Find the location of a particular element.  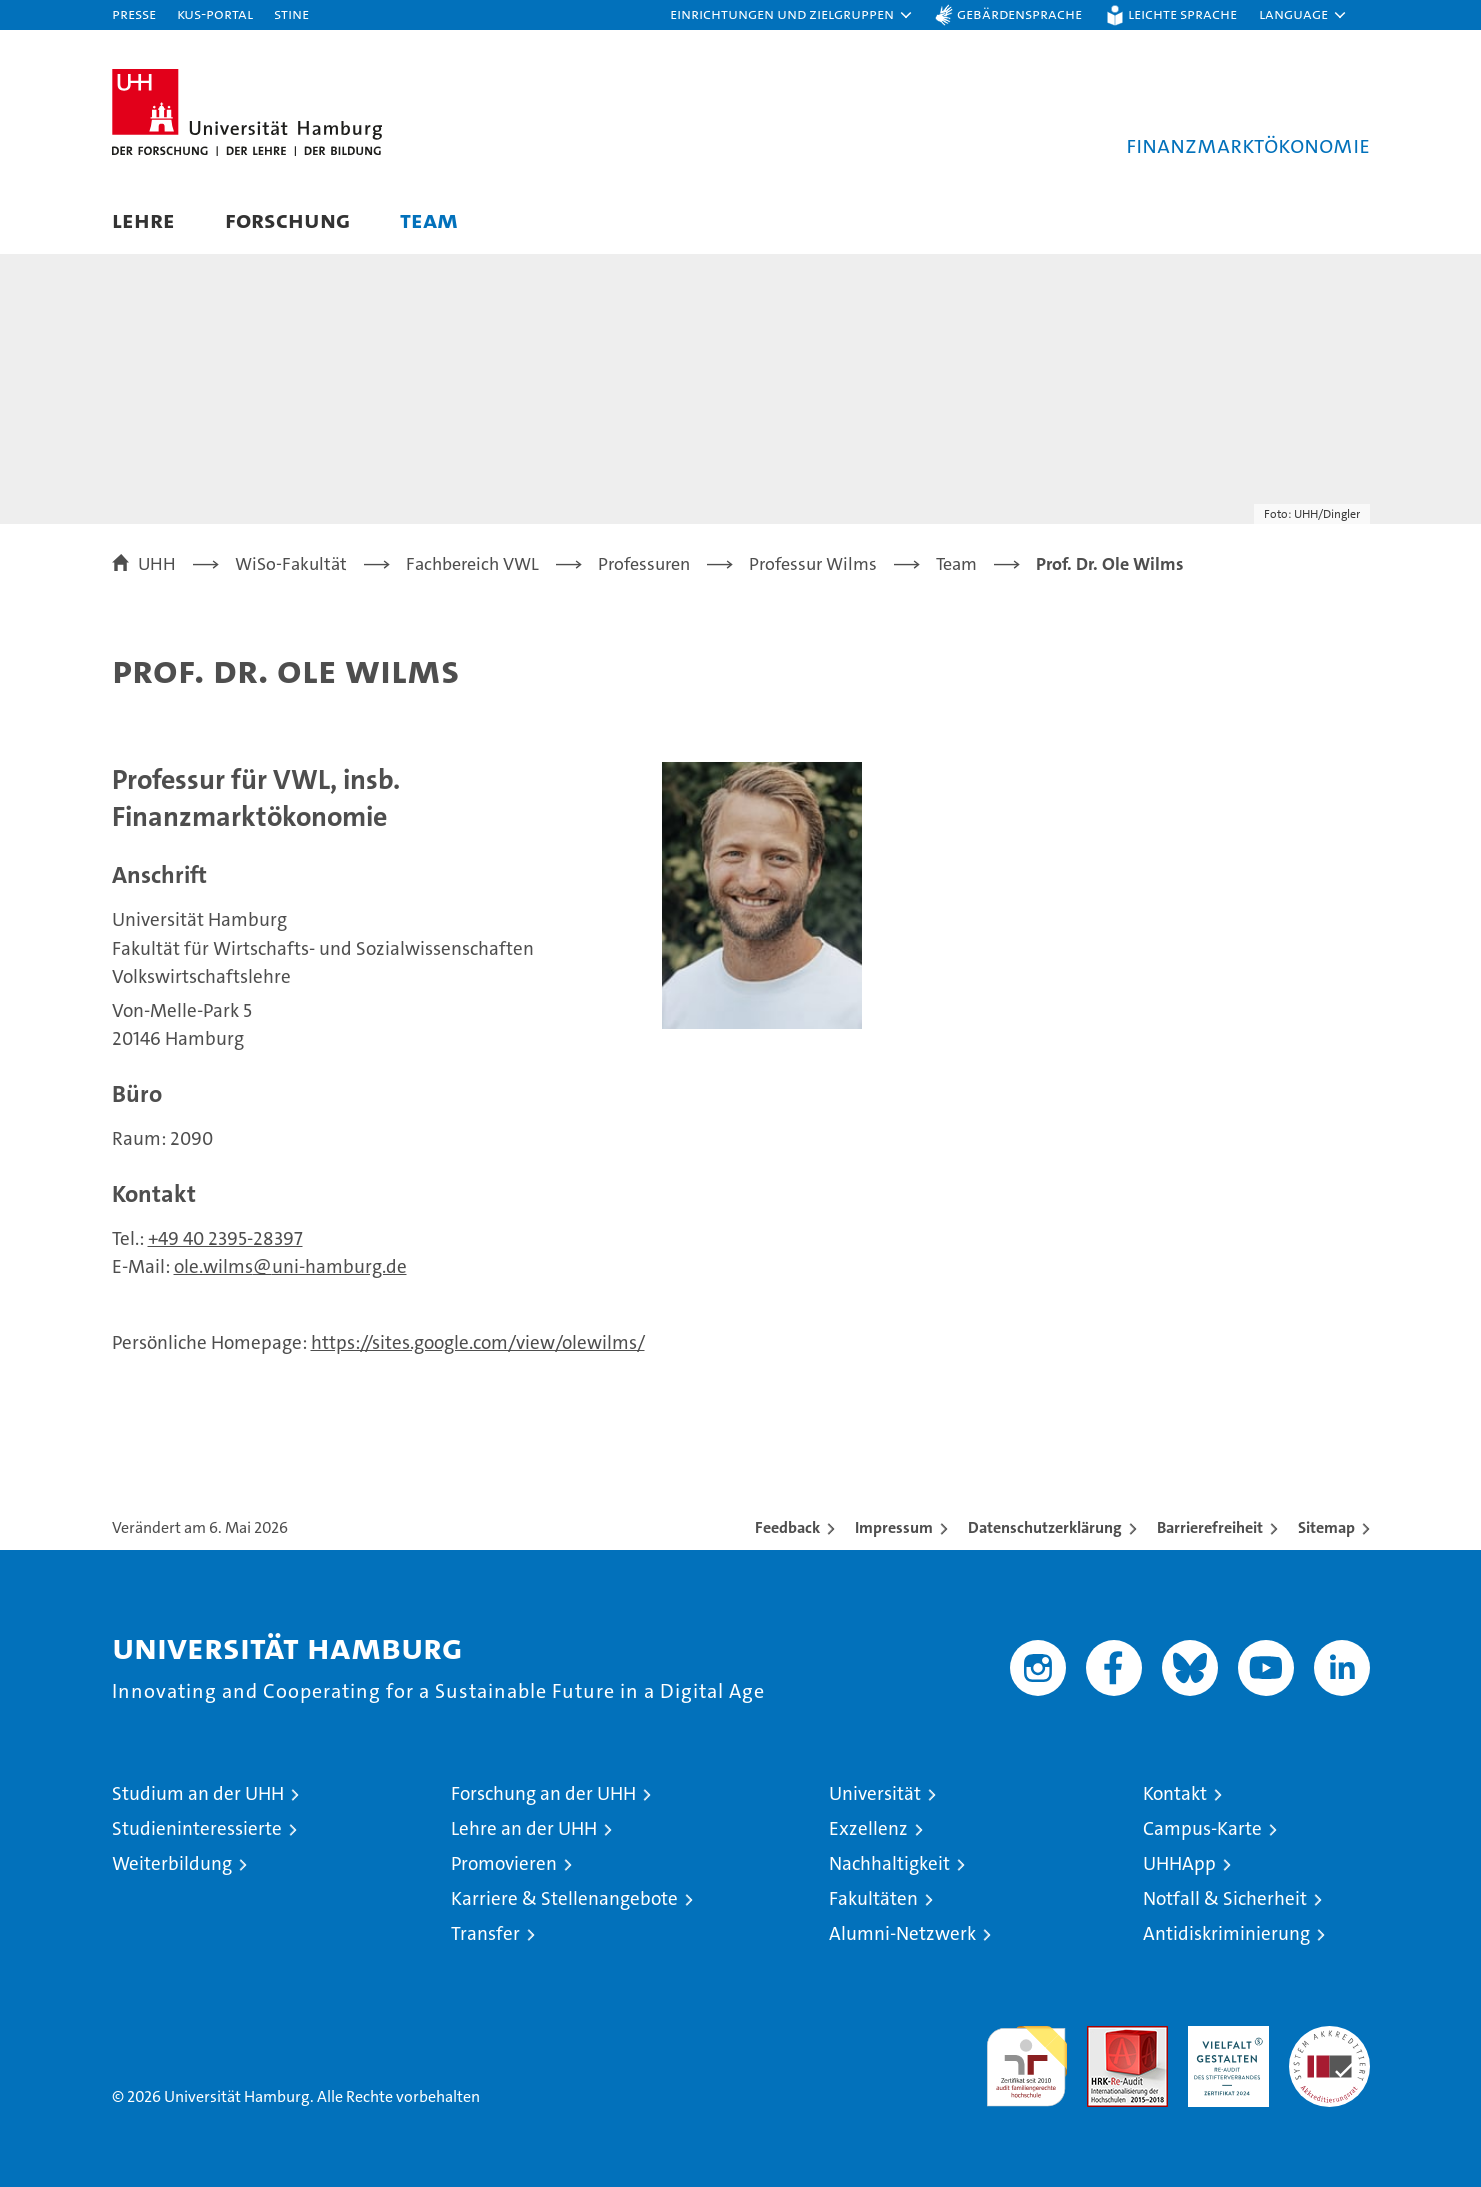

Gebärdensprache is located at coordinates (1019, 13).